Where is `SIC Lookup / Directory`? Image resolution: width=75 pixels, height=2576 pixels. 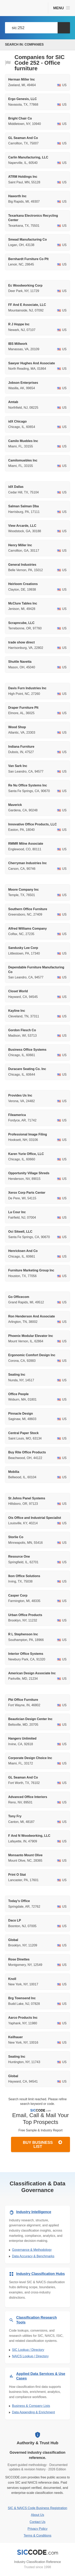 SIC Lookup / Directory is located at coordinates (28, 2349).